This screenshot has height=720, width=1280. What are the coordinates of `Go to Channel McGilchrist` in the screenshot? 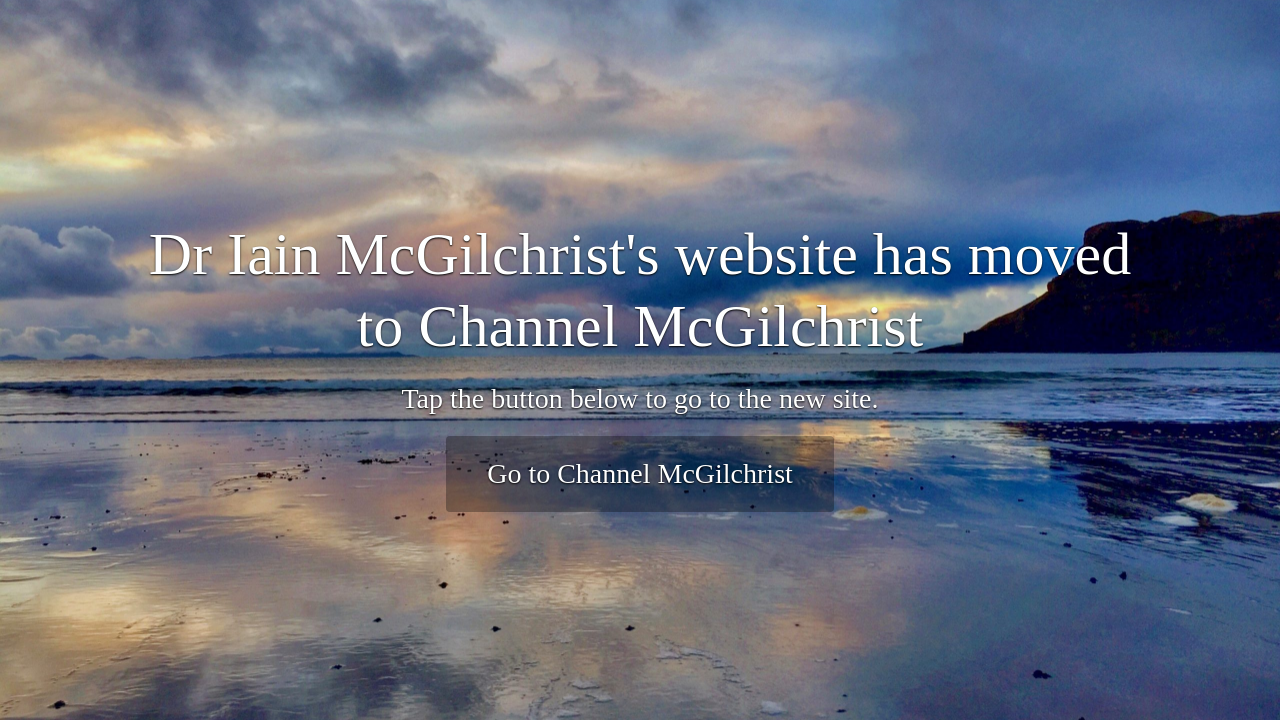 It's located at (640, 473).